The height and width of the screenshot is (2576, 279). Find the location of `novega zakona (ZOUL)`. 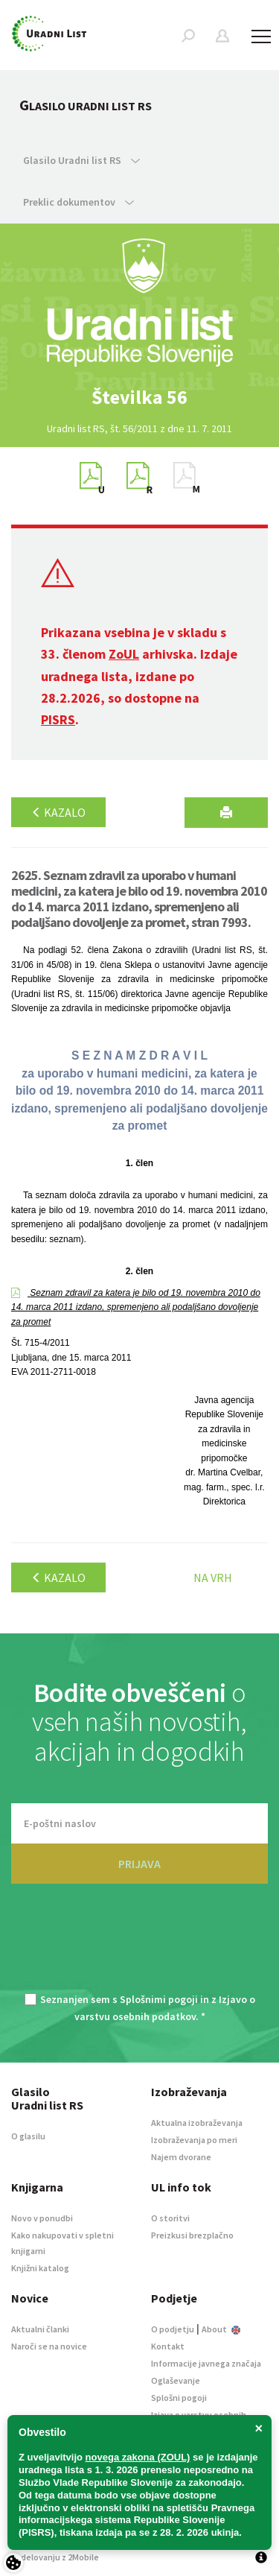

novega zakona (ZOUL) is located at coordinates (138, 2457).